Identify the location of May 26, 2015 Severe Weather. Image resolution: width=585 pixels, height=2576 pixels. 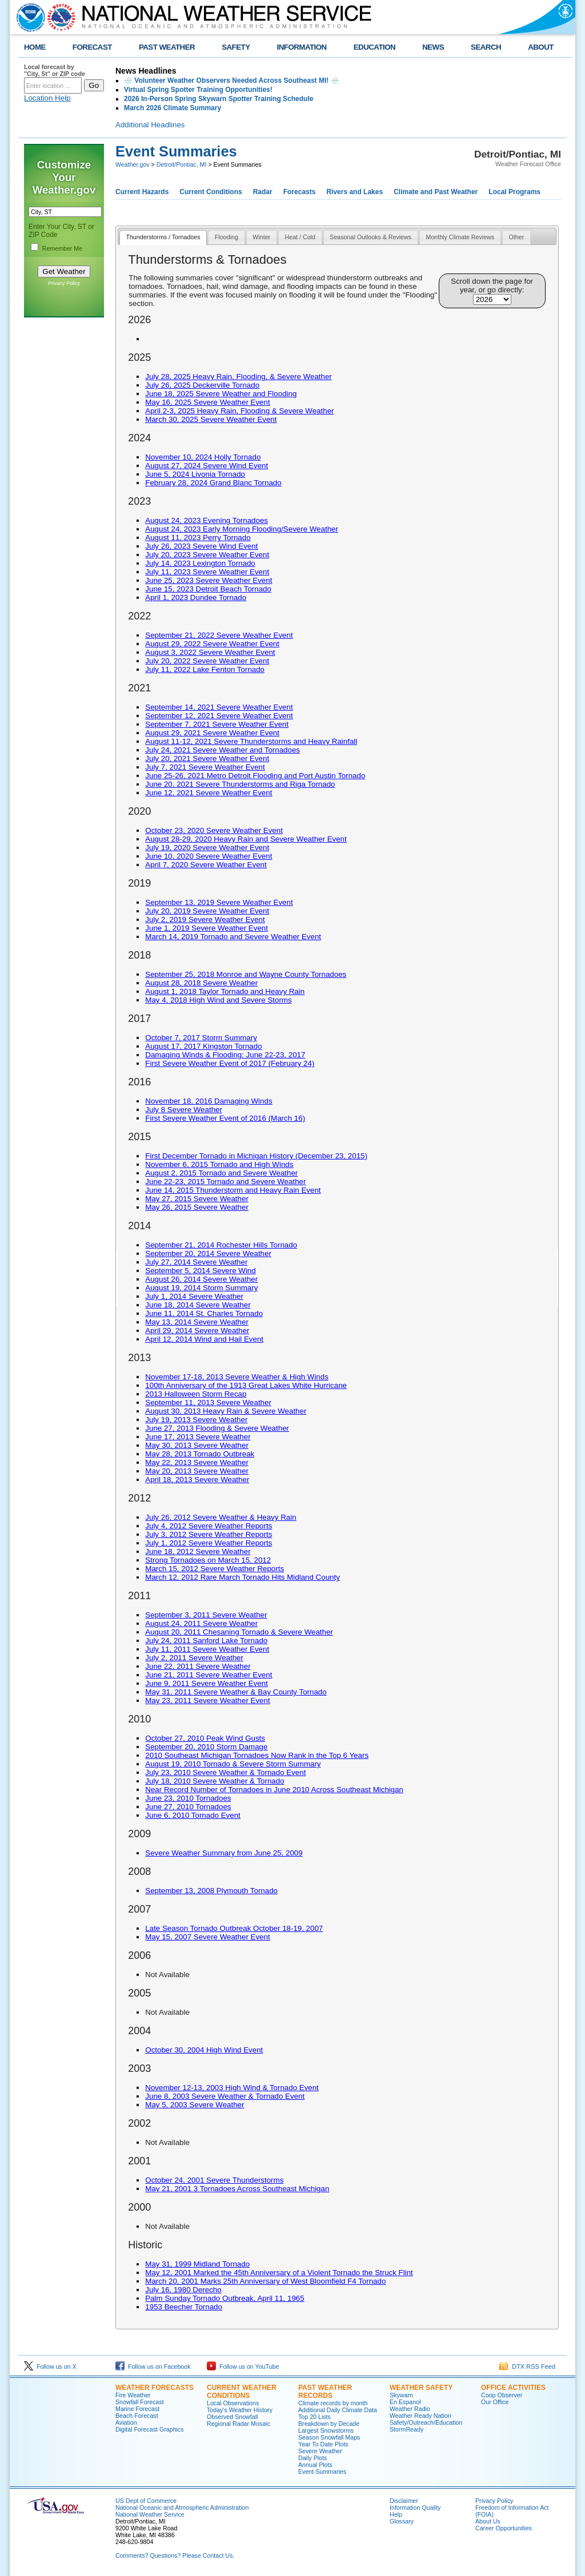
(197, 1207).